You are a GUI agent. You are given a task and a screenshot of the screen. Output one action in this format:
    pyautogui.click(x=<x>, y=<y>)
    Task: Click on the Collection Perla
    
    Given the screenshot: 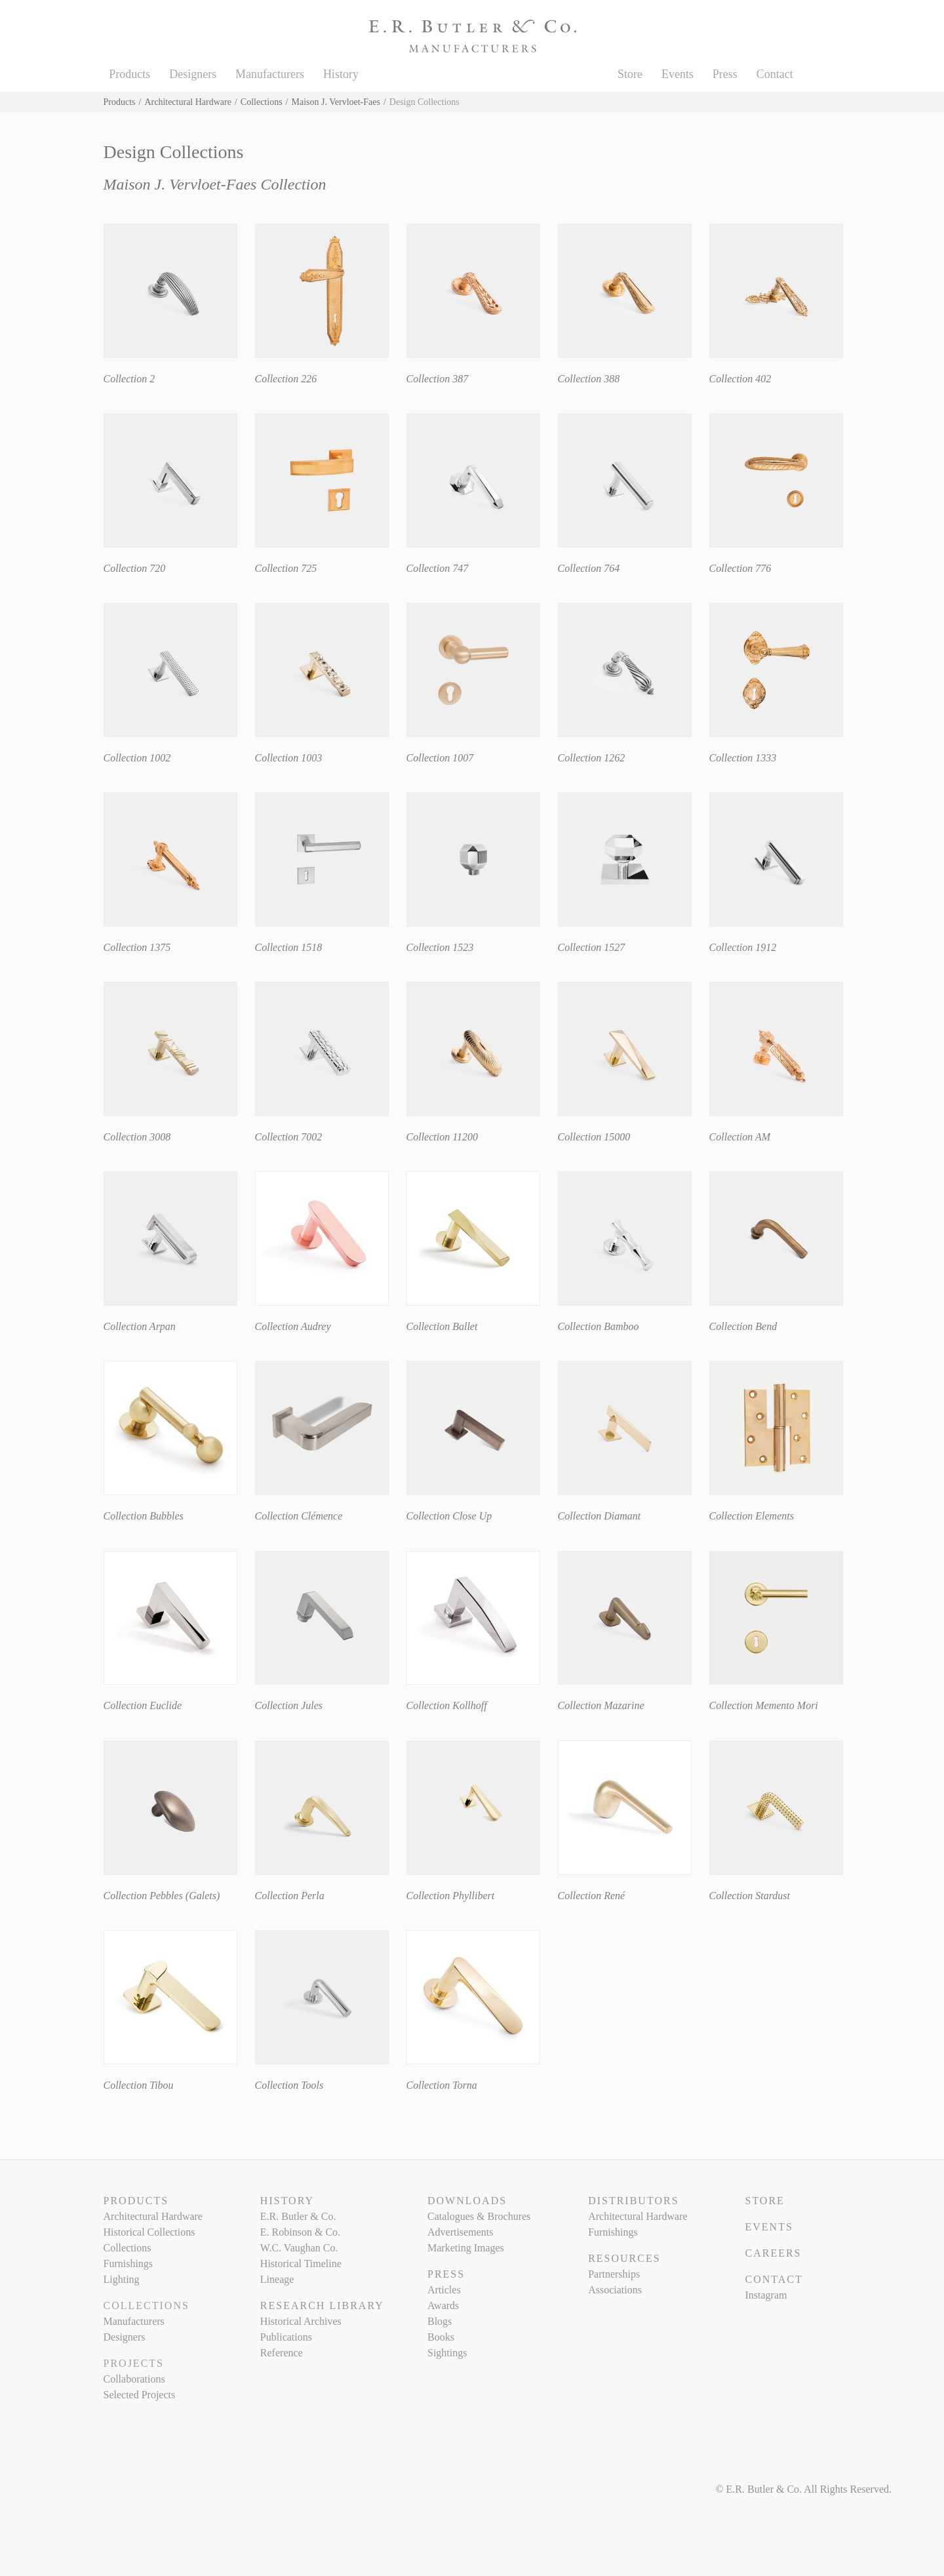 What is the action you would take?
    pyautogui.click(x=289, y=1895)
    